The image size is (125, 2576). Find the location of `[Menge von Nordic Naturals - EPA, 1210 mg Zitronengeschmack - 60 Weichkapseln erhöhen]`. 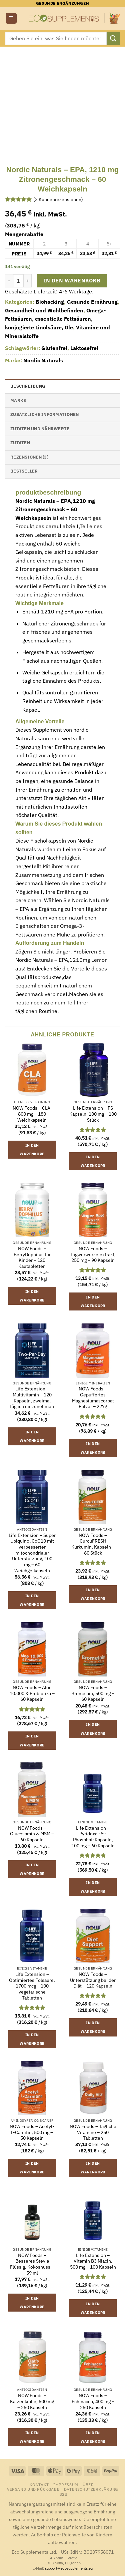

[Menge von Nordic Naturals - EPA, 1210 mg Zitronengeschmack - 60 Weichkapseln erhöhen] is located at coordinates (28, 280).